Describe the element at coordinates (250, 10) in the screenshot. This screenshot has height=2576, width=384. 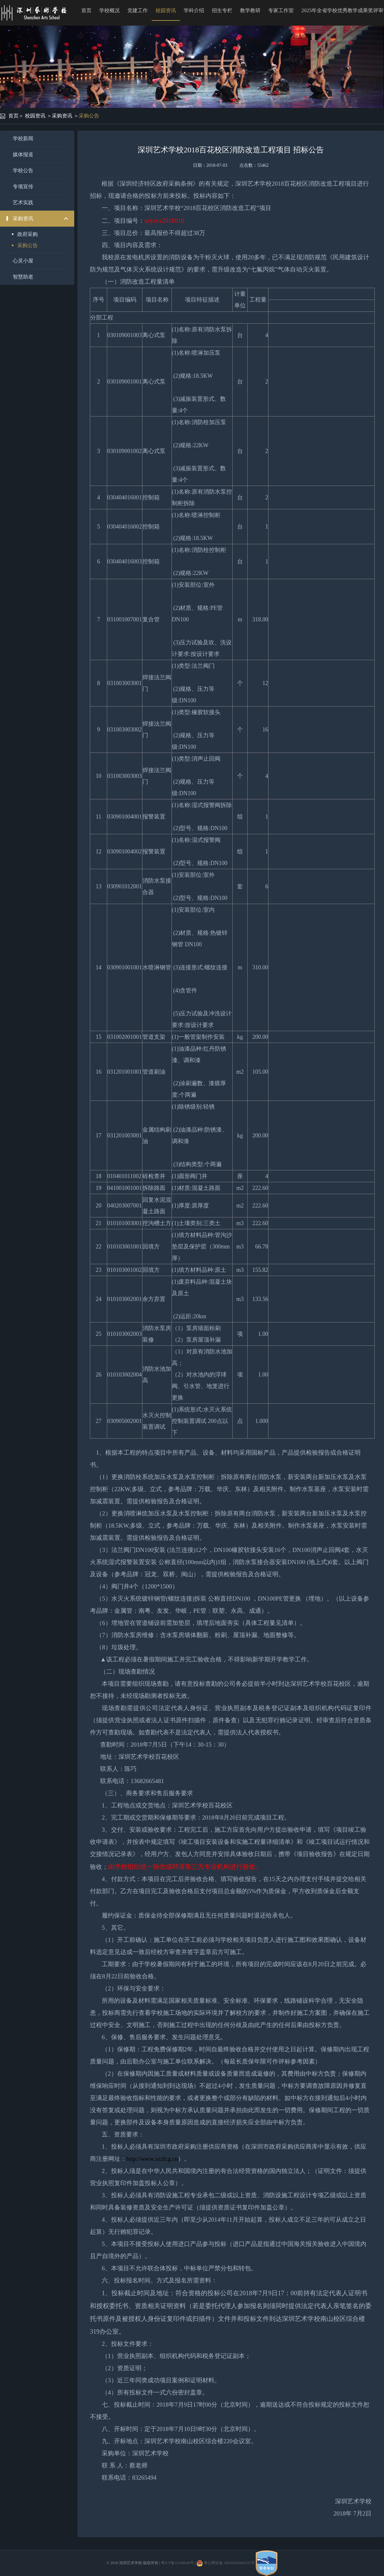
I see `教学教研` at that location.